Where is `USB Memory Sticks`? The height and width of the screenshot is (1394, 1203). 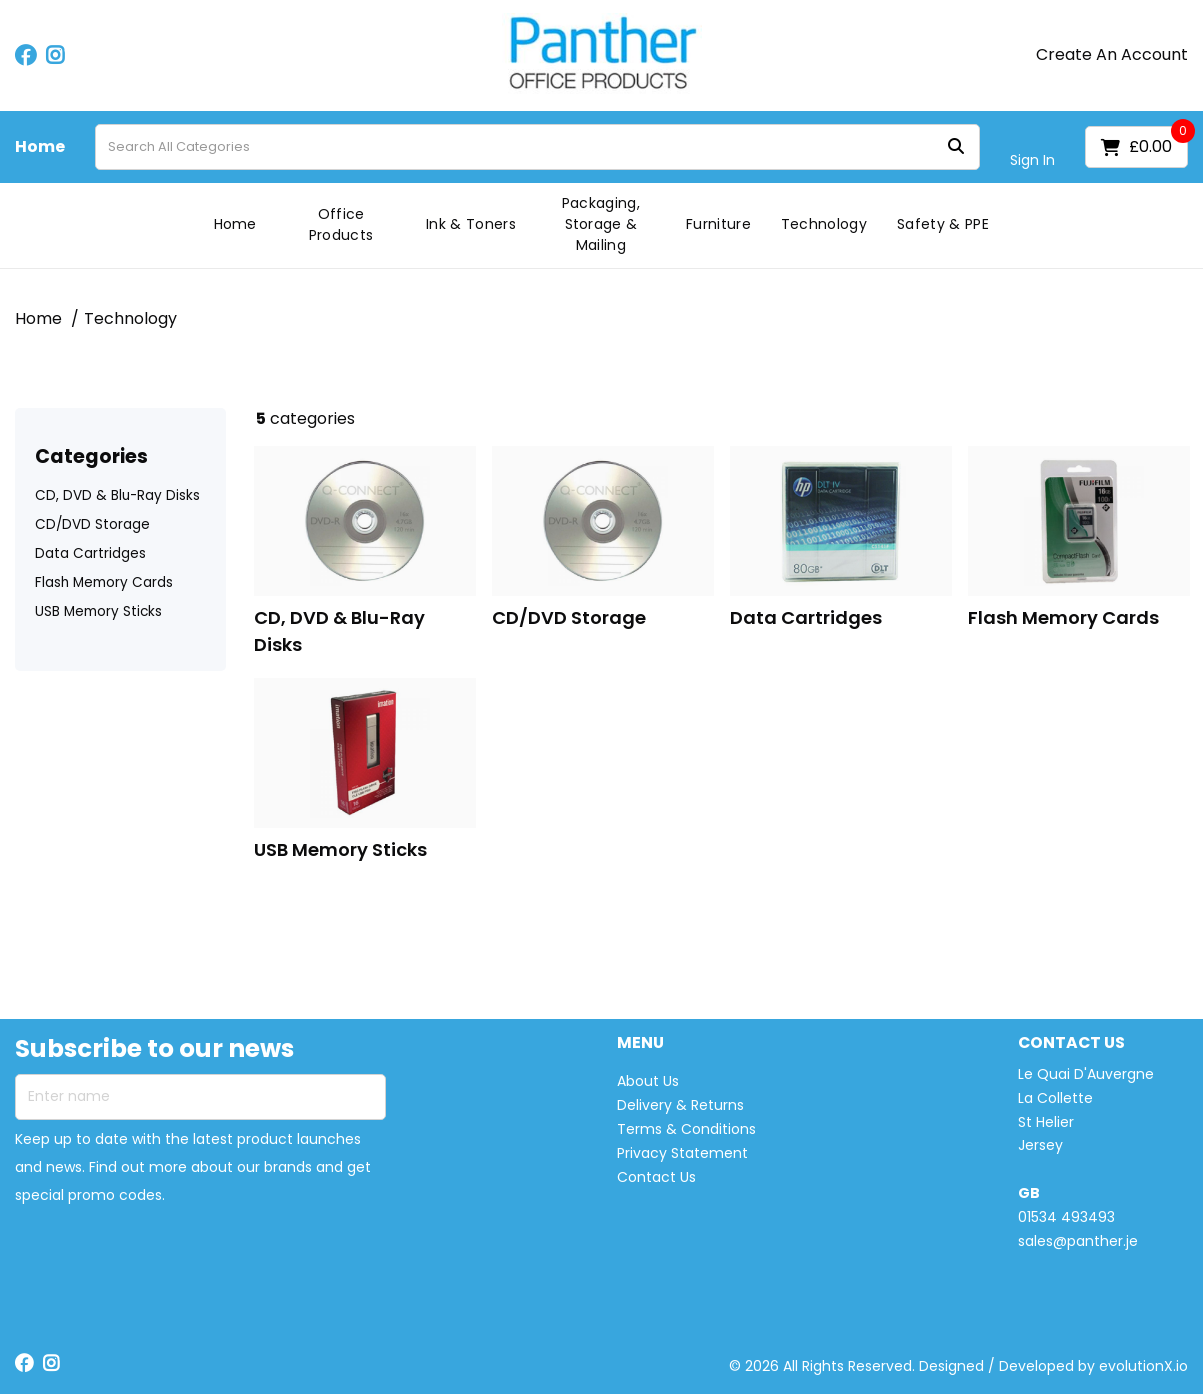 USB Memory Sticks is located at coordinates (98, 611).